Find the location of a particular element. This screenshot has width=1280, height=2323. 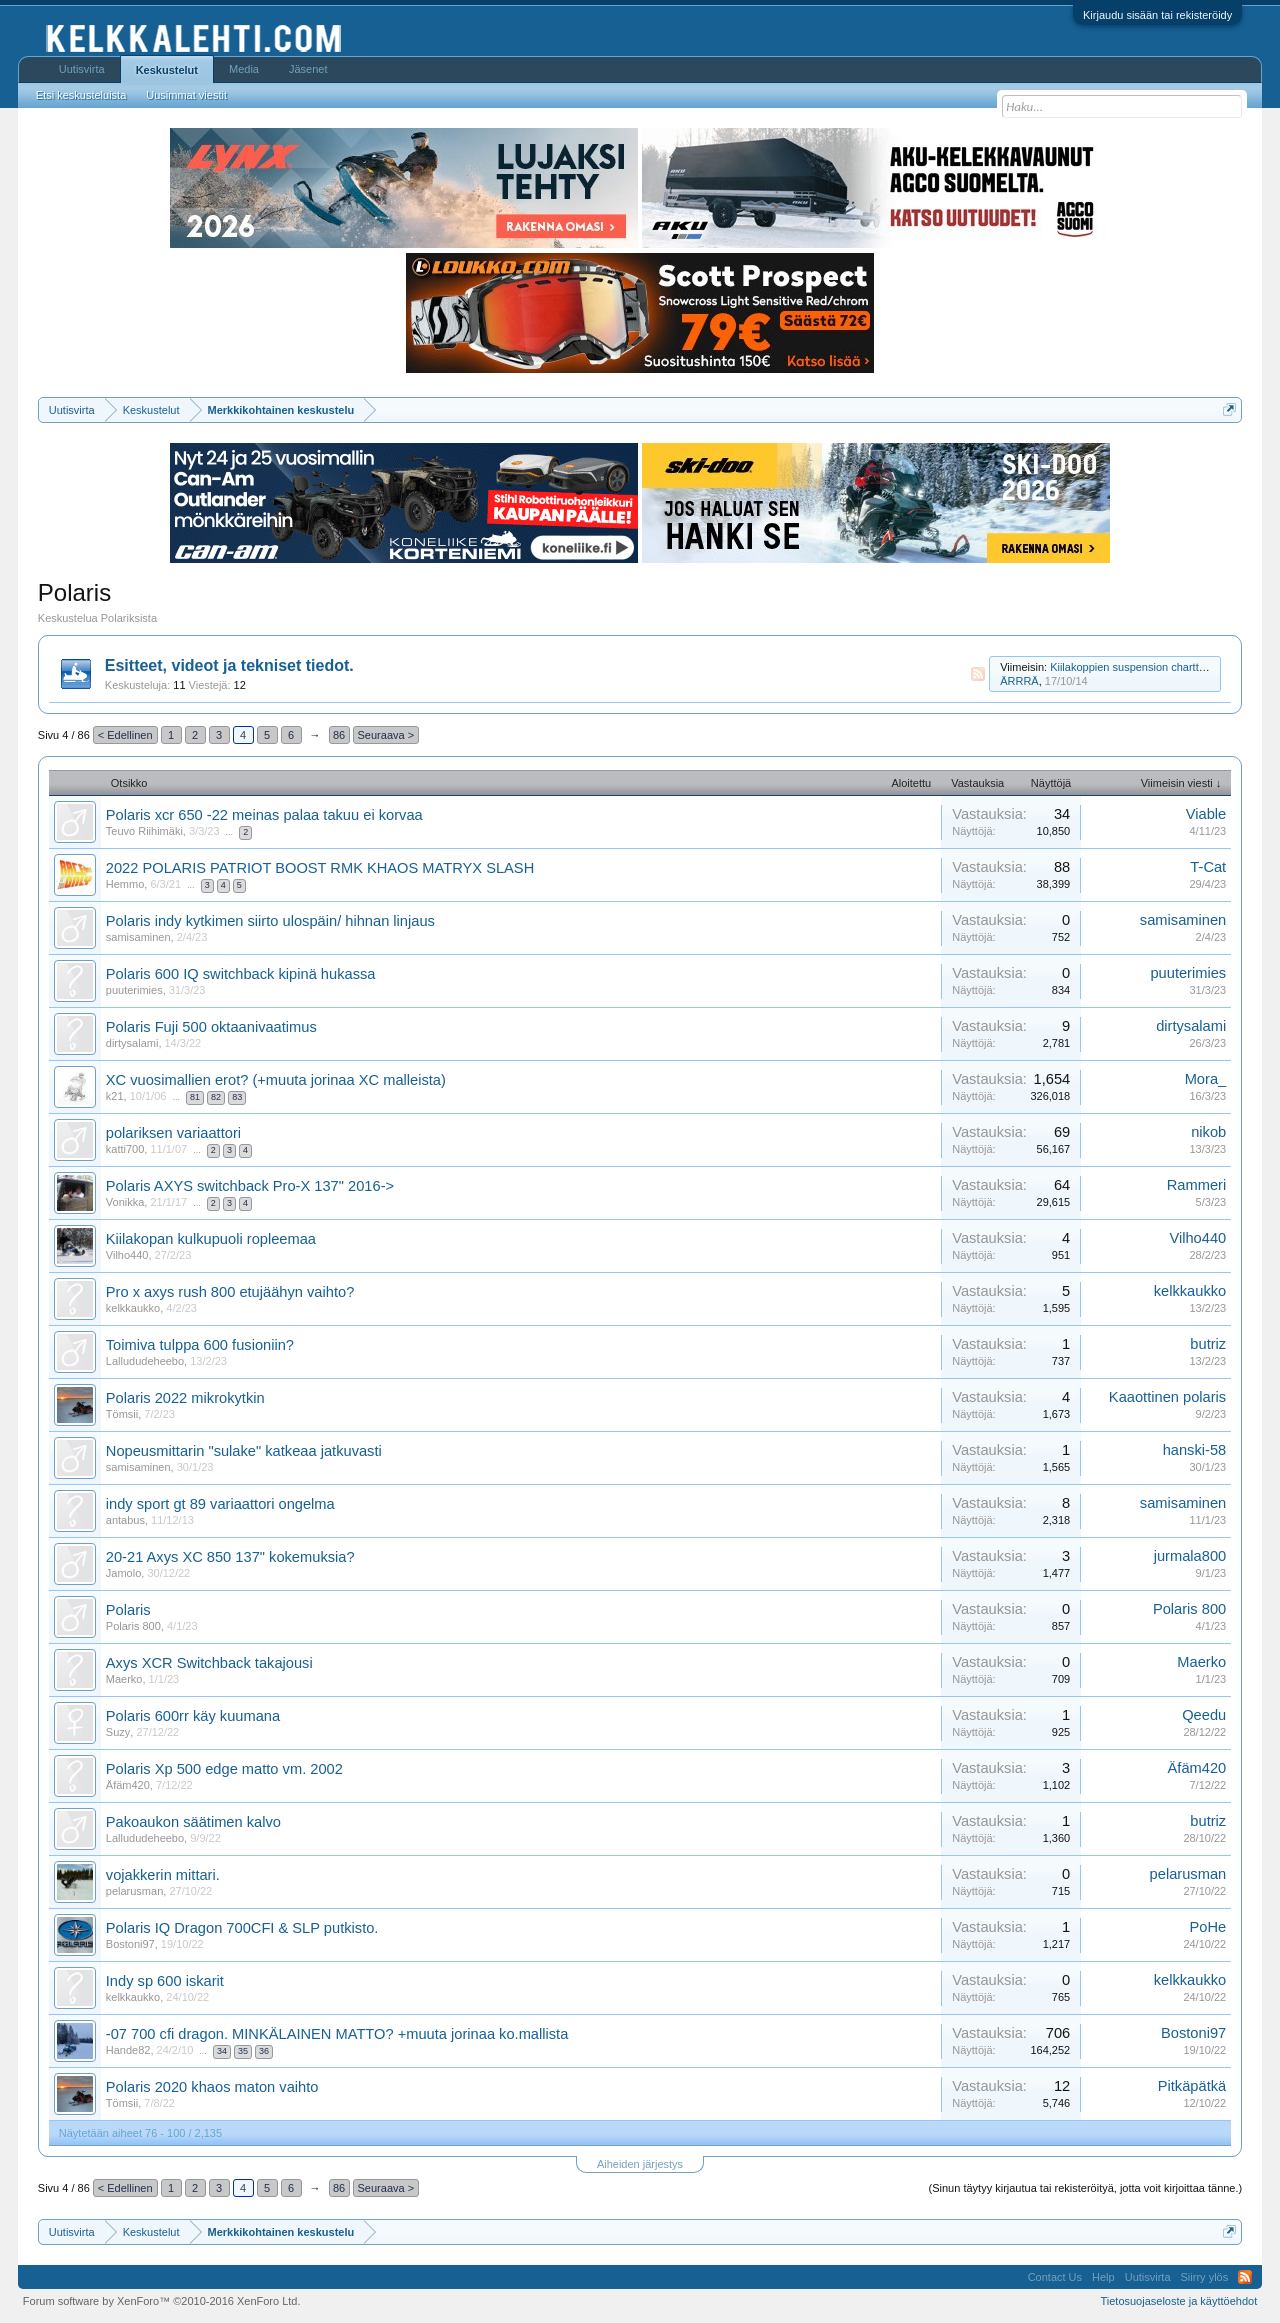

samisaminen is located at coordinates (138, 937).